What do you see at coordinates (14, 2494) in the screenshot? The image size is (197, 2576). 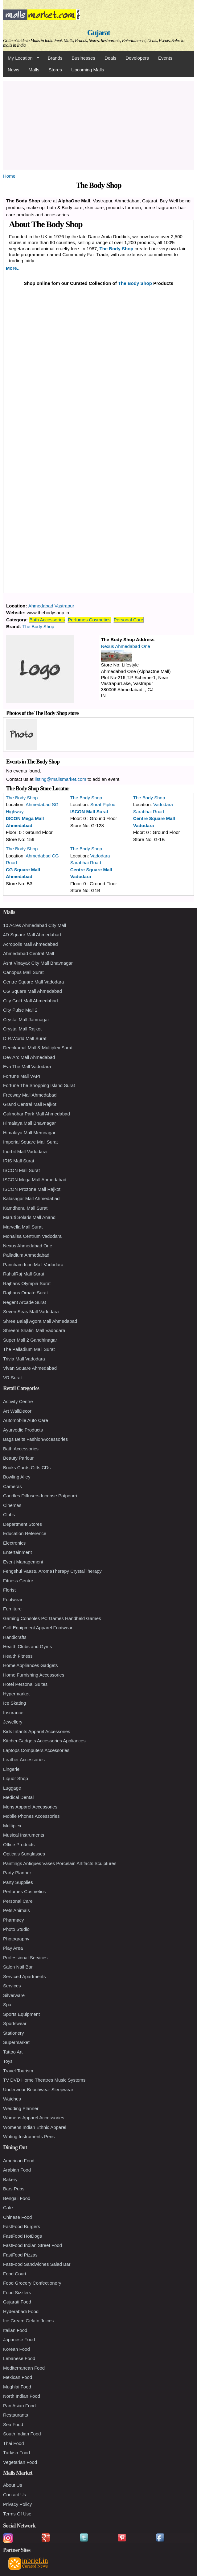 I see `Contact Us` at bounding box center [14, 2494].